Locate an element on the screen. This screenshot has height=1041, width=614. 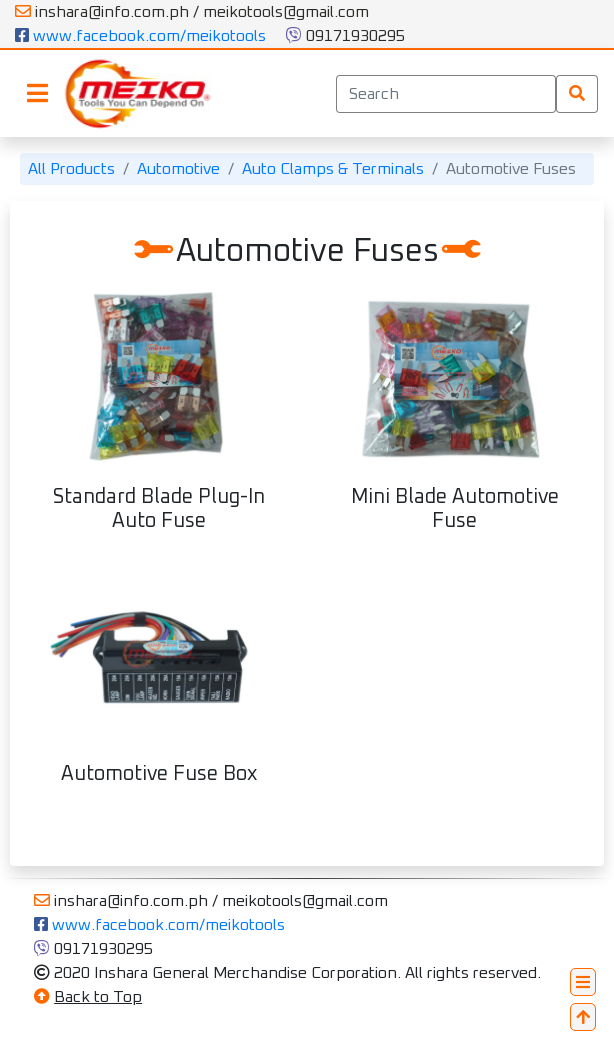
Automotive is located at coordinates (178, 169).